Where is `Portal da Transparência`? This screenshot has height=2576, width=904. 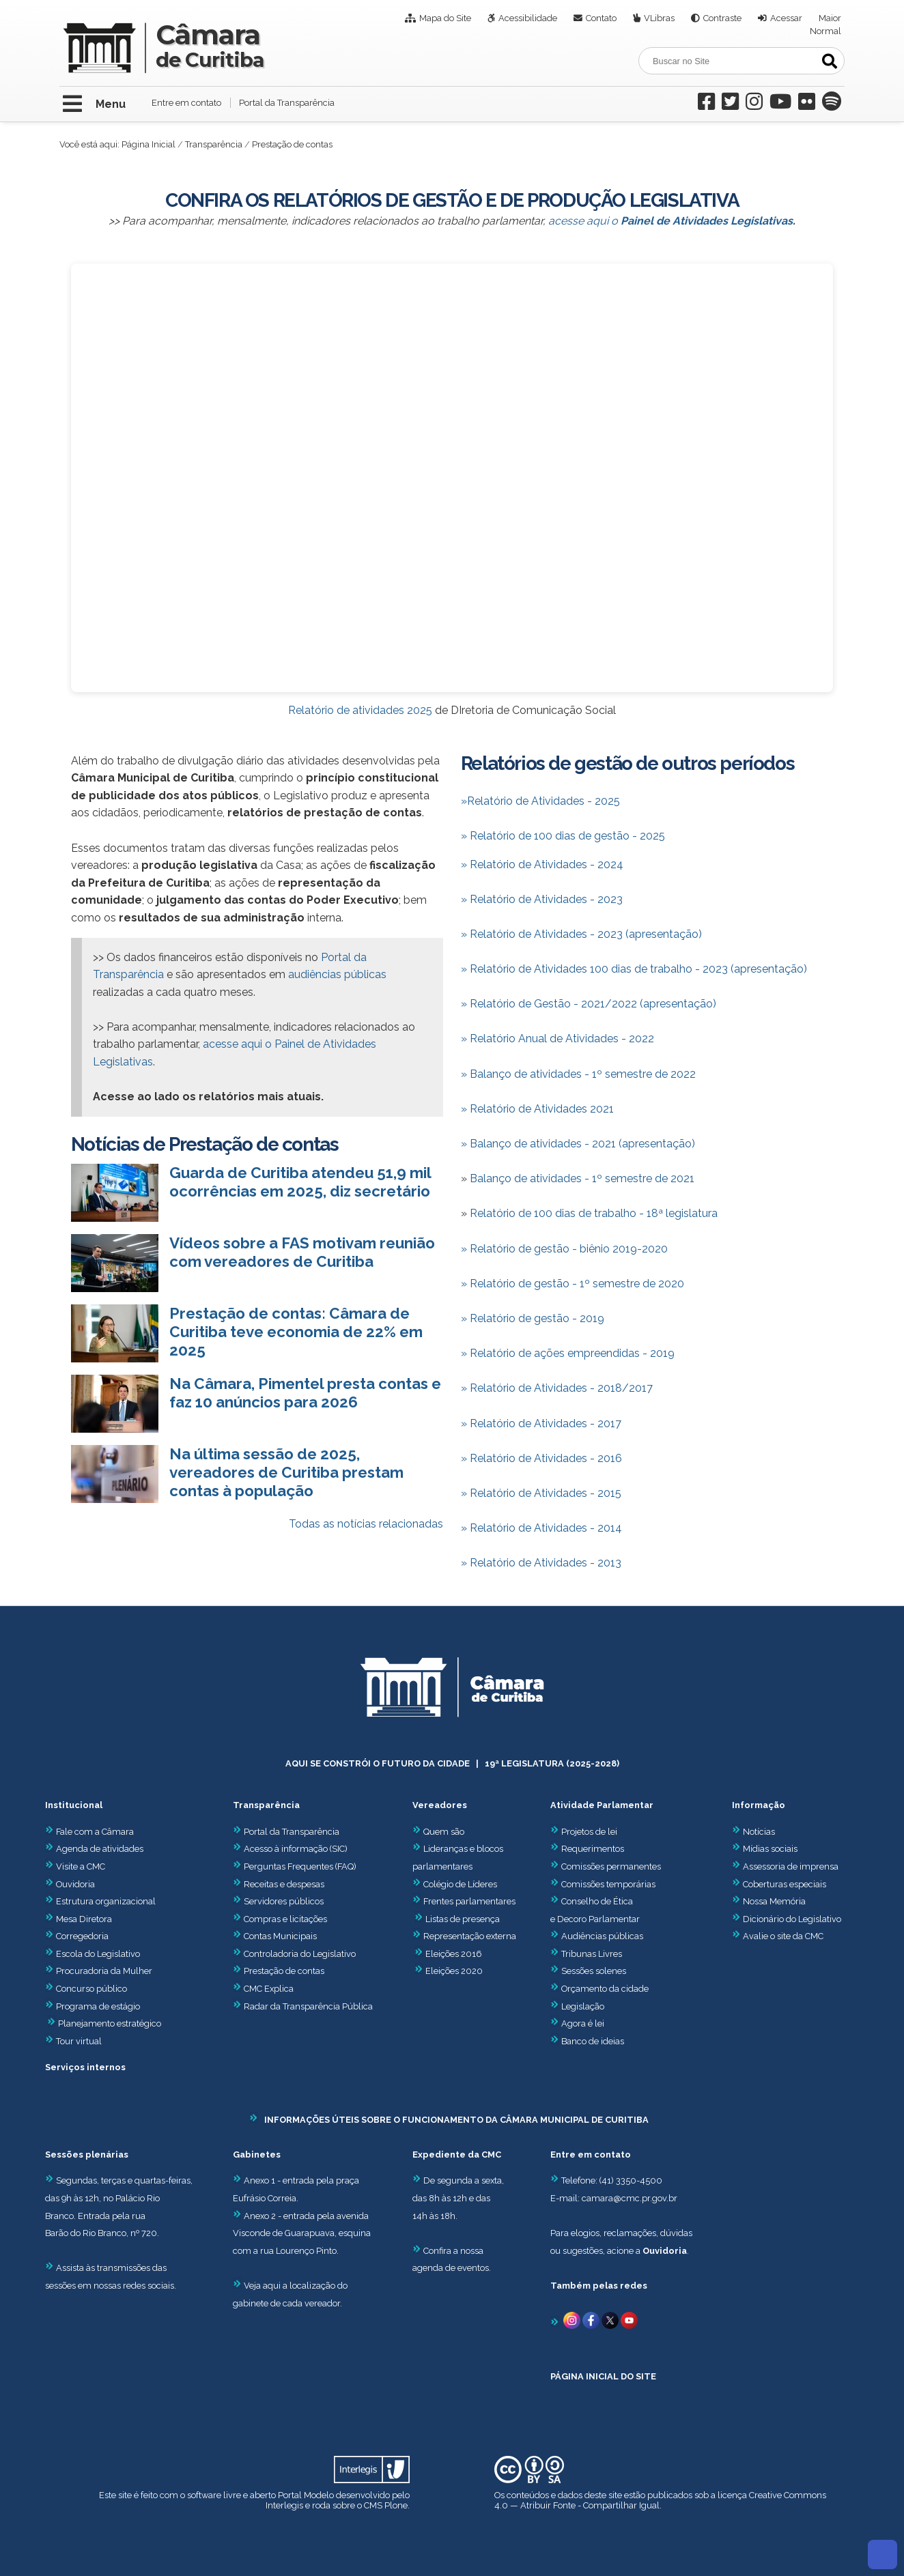
Portal da Transparência is located at coordinates (287, 103).